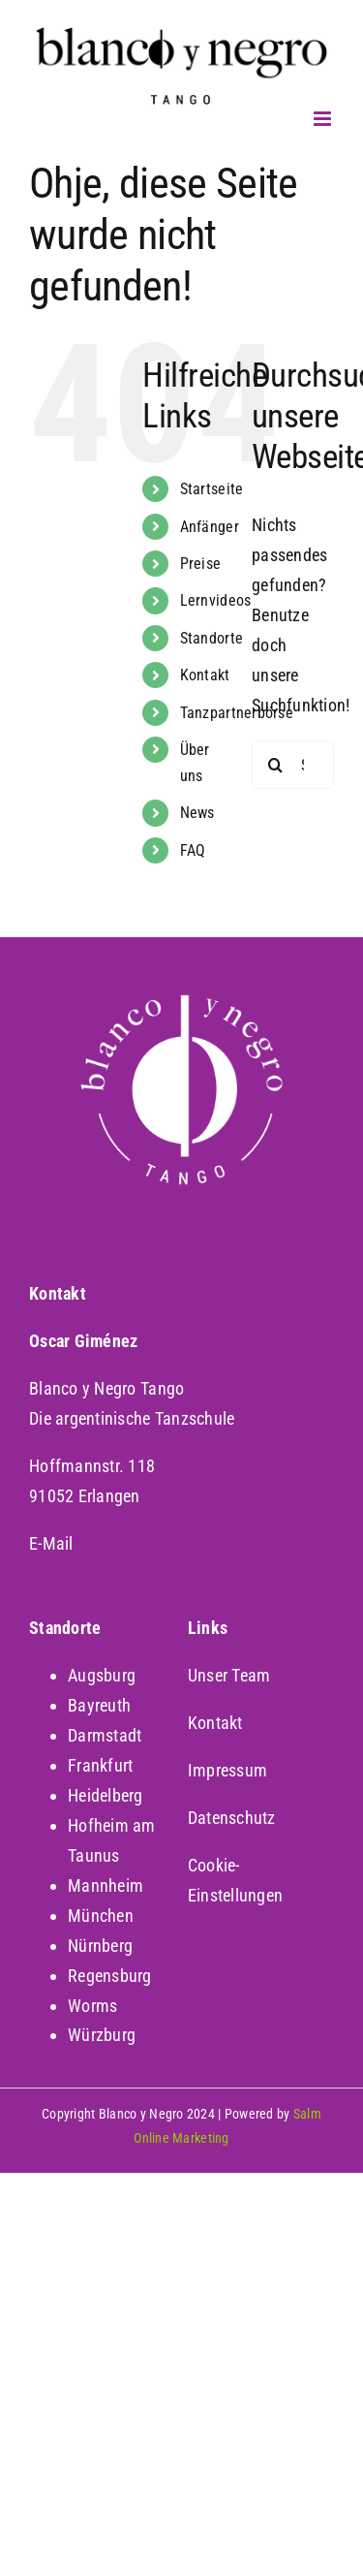  Describe the element at coordinates (211, 638) in the screenshot. I see `Standorte` at that location.